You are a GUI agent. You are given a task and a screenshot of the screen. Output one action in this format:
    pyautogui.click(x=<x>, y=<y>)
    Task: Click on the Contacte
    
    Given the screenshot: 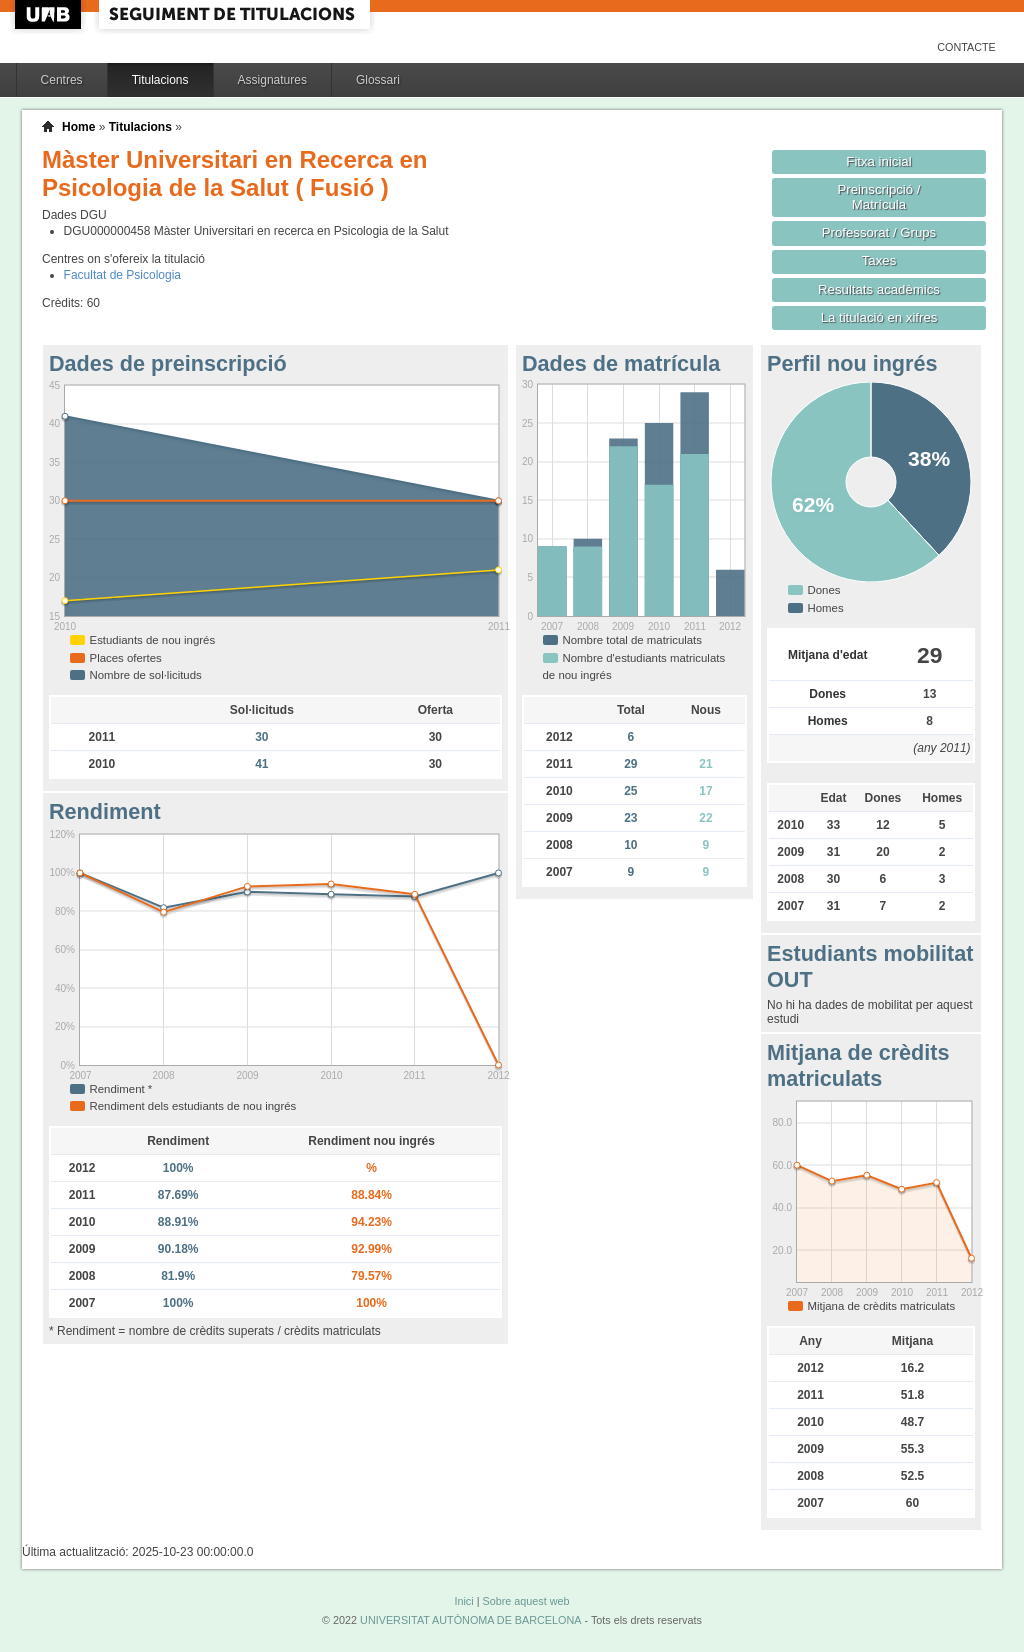 What is the action you would take?
    pyautogui.click(x=966, y=47)
    